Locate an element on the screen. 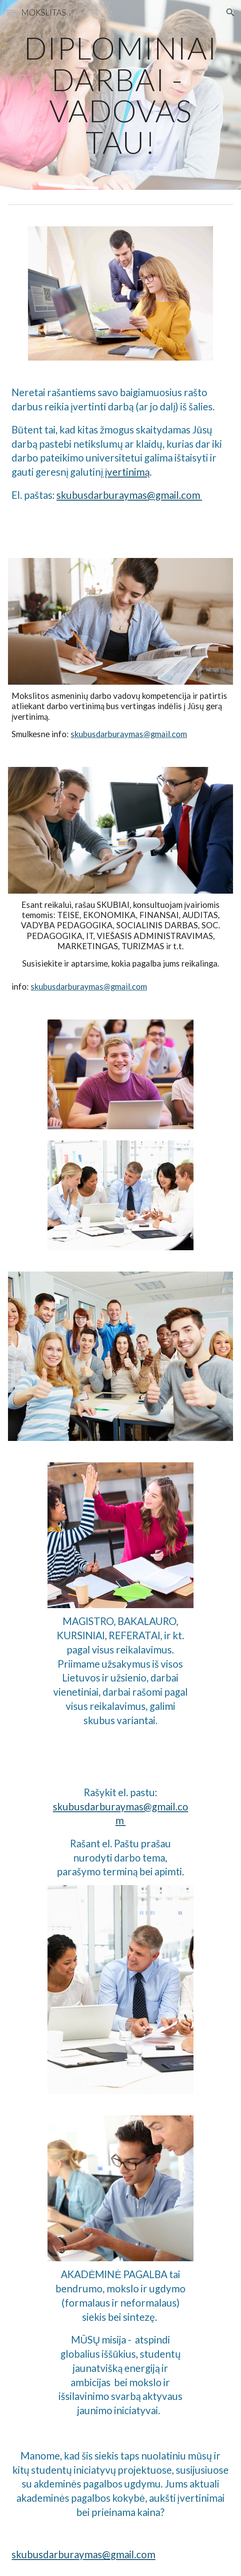 This screenshot has height=2576, width=241. [main] is located at coordinates (120, 94).